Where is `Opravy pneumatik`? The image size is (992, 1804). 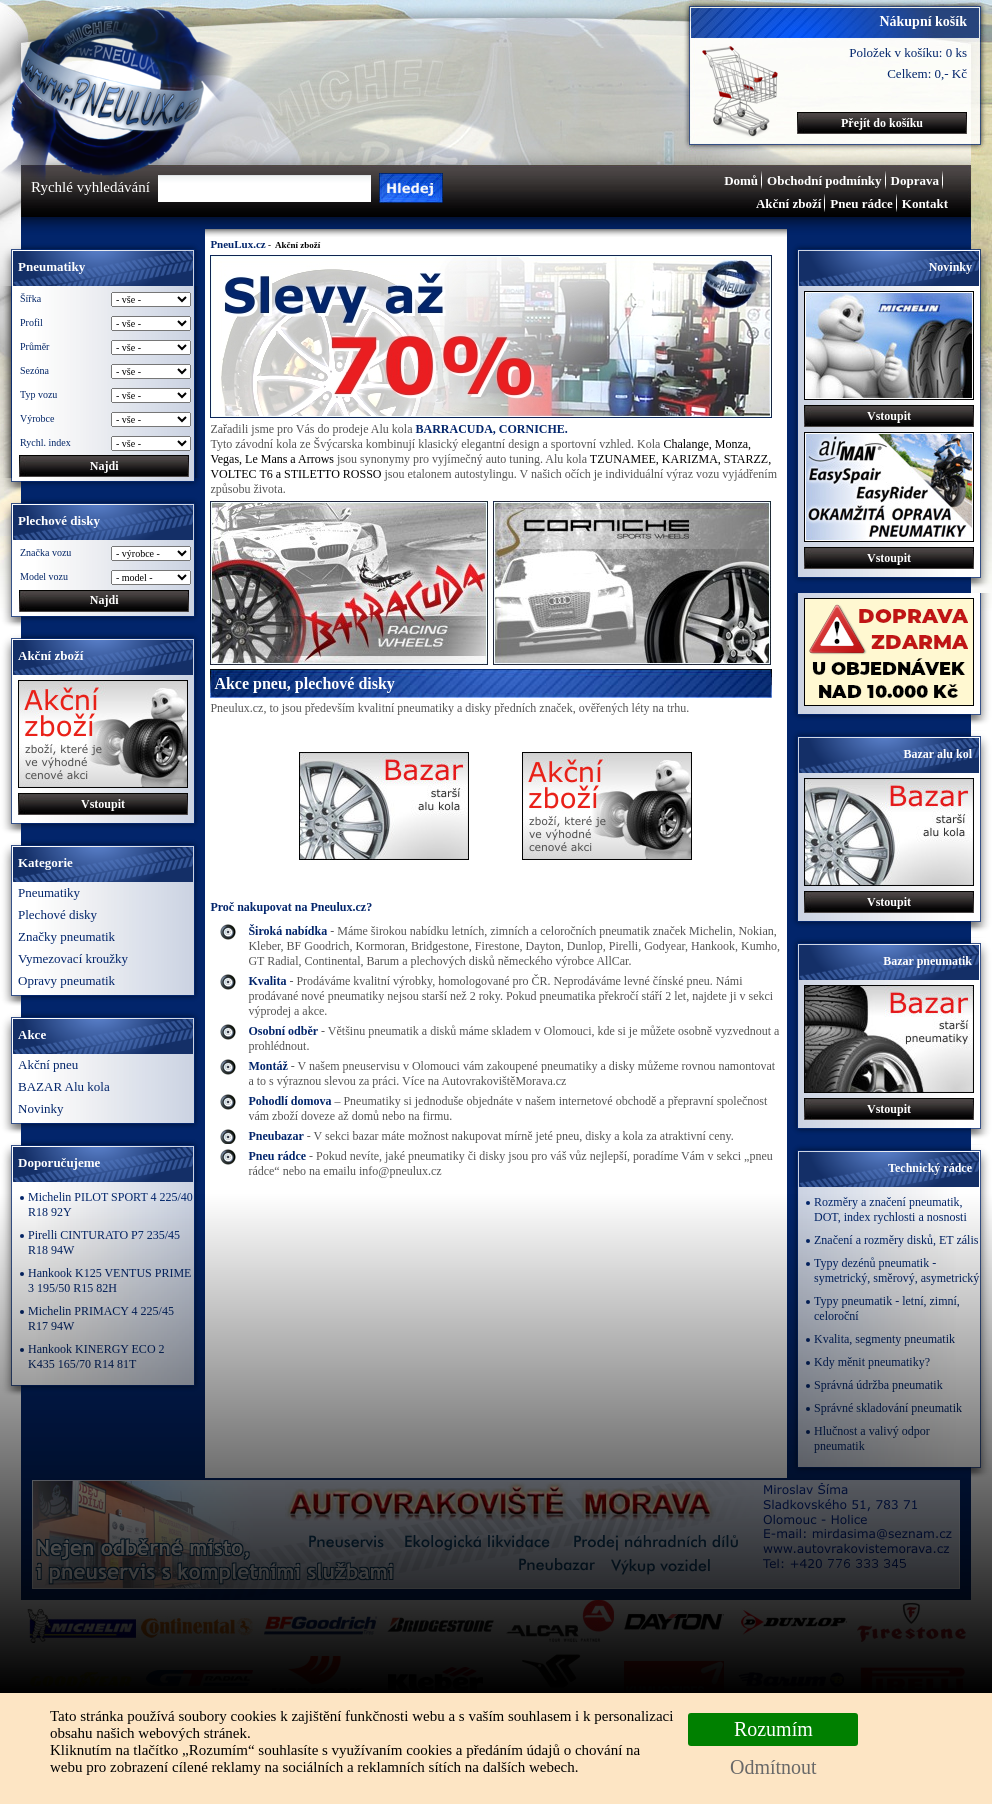
Opravy pneumatik is located at coordinates (66, 980).